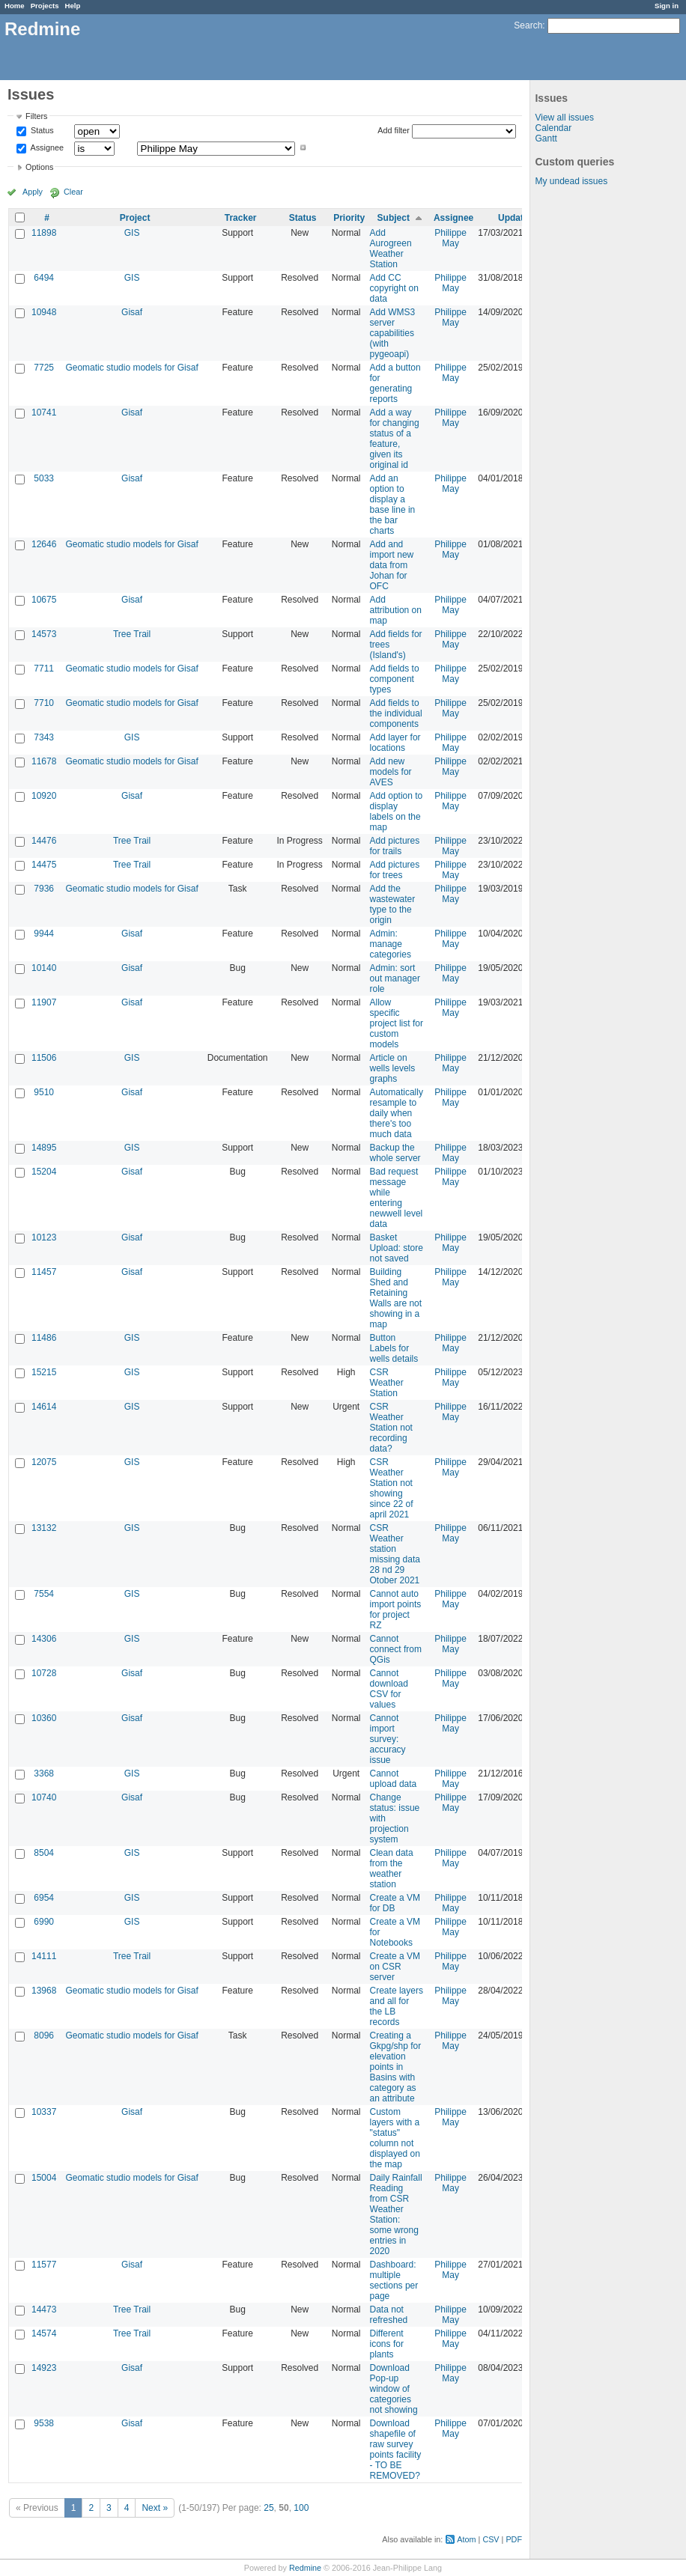  I want to click on 14476, so click(43, 840).